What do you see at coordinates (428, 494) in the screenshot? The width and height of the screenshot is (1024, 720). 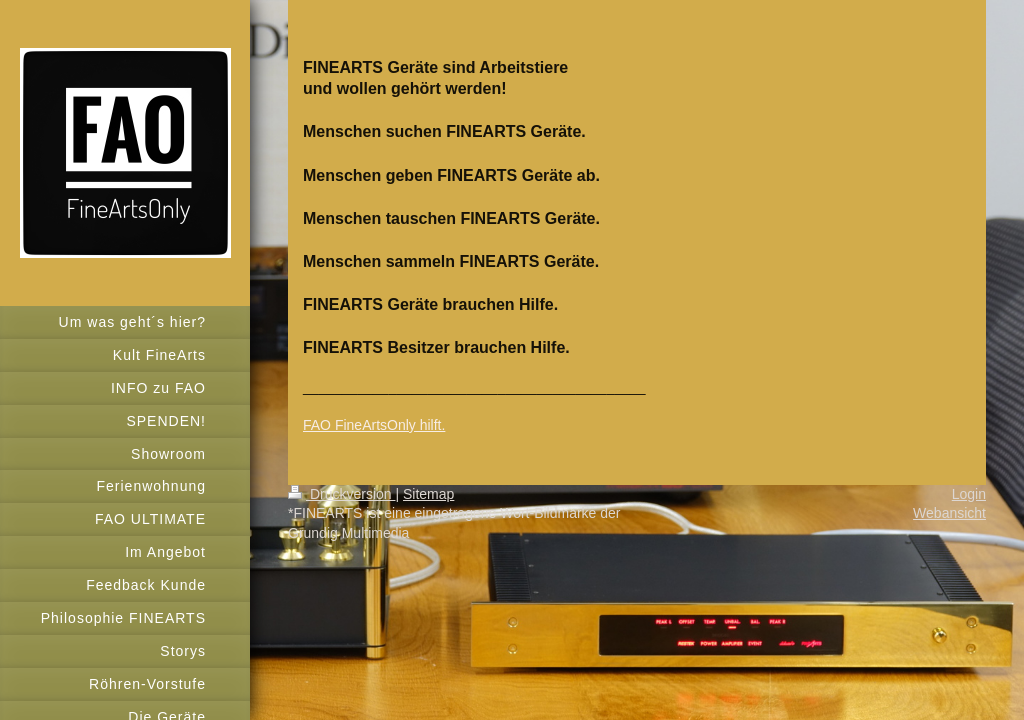 I see `Sitemap` at bounding box center [428, 494].